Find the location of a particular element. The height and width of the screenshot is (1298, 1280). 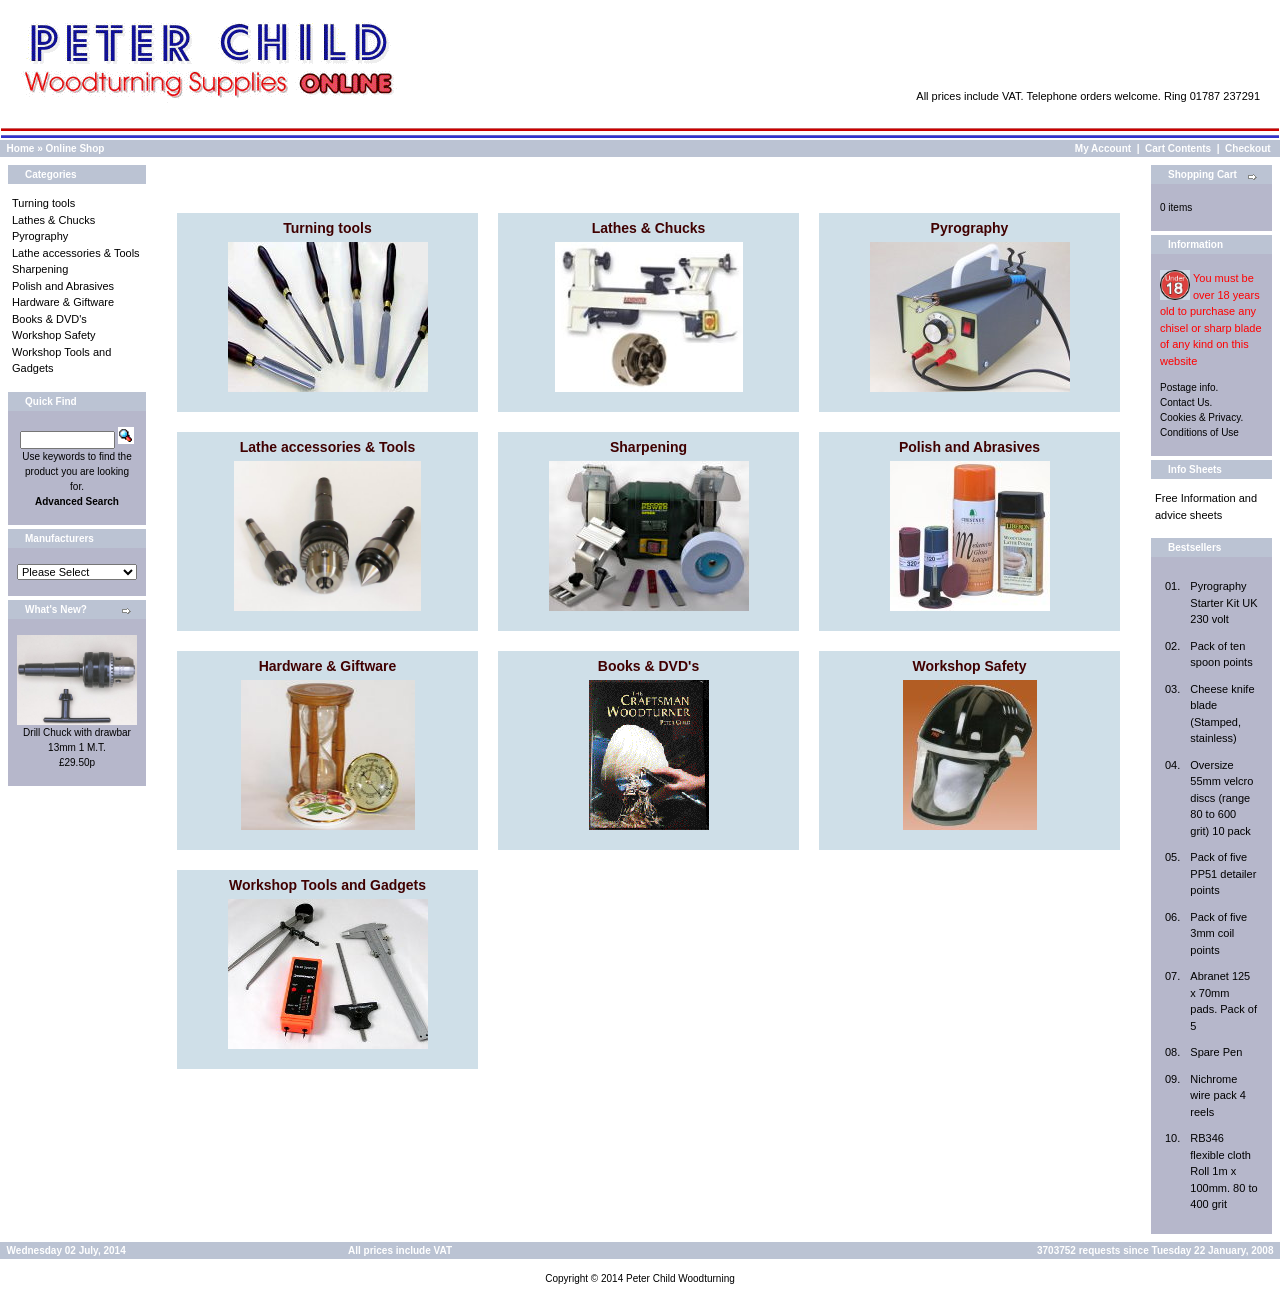

Workshop Safety is located at coordinates (54, 335).